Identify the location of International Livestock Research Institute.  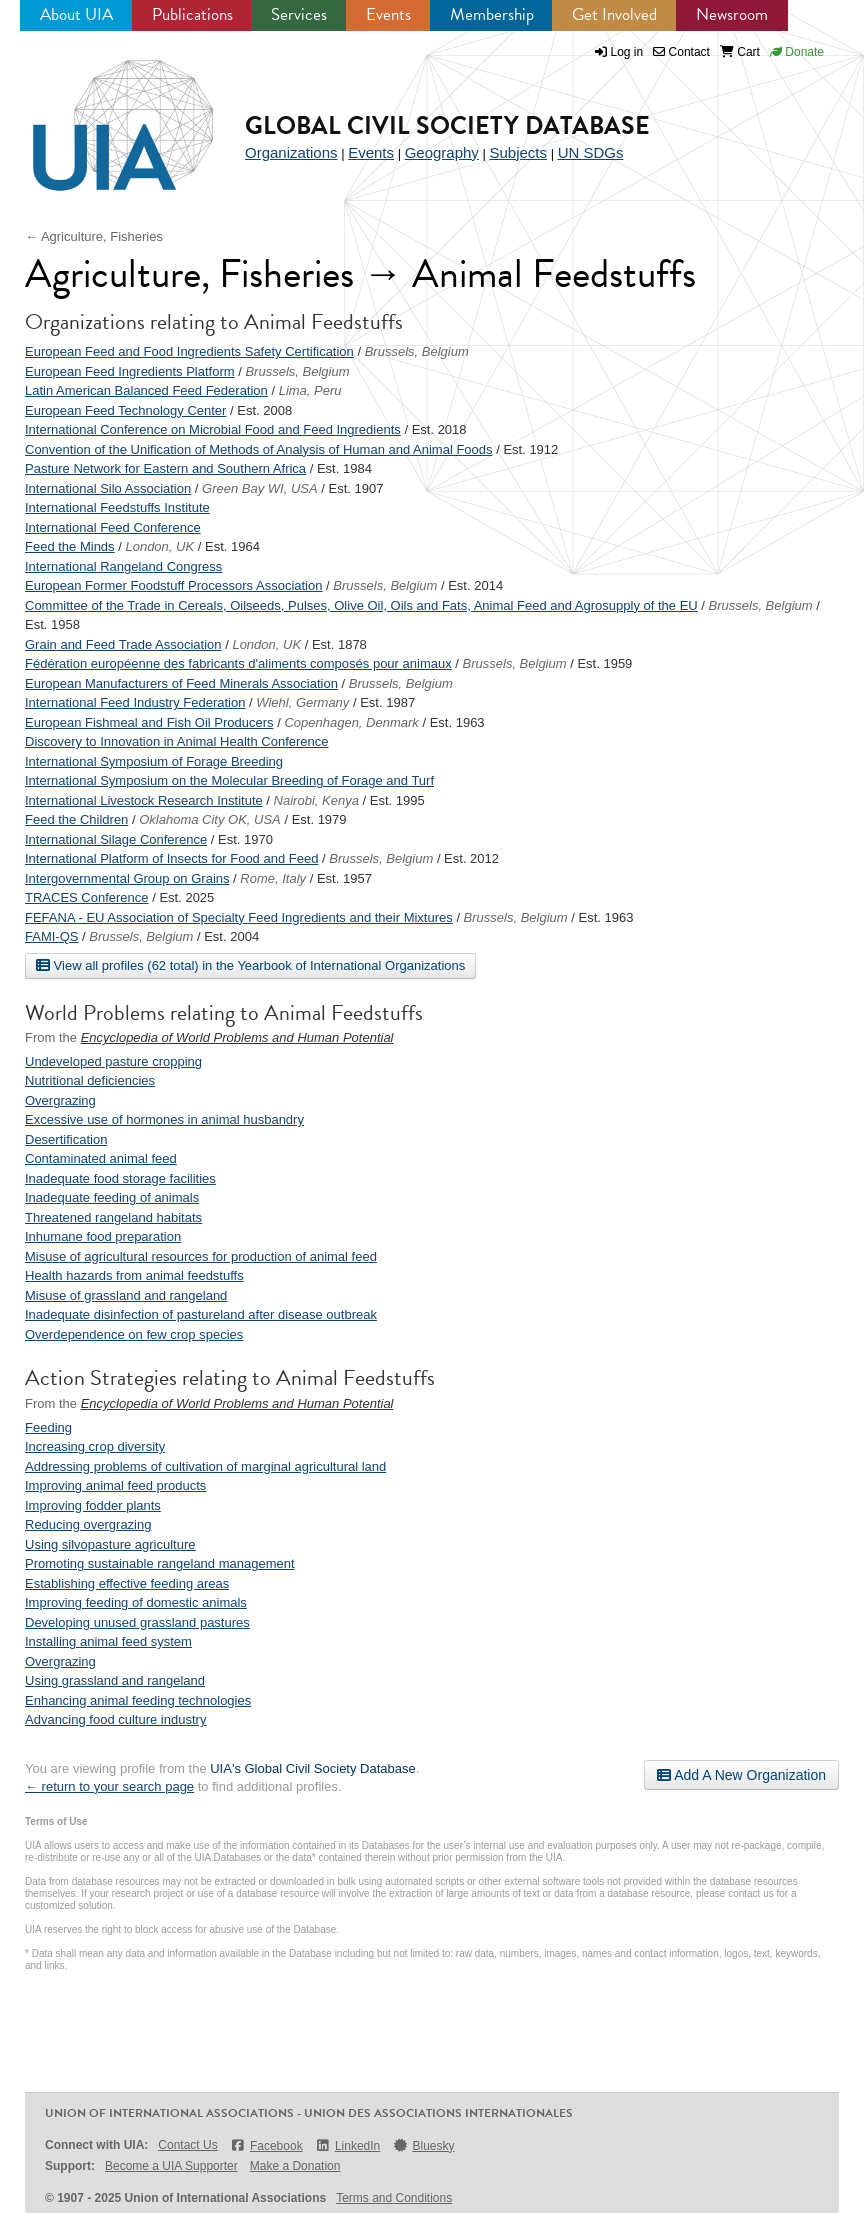
(144, 800).